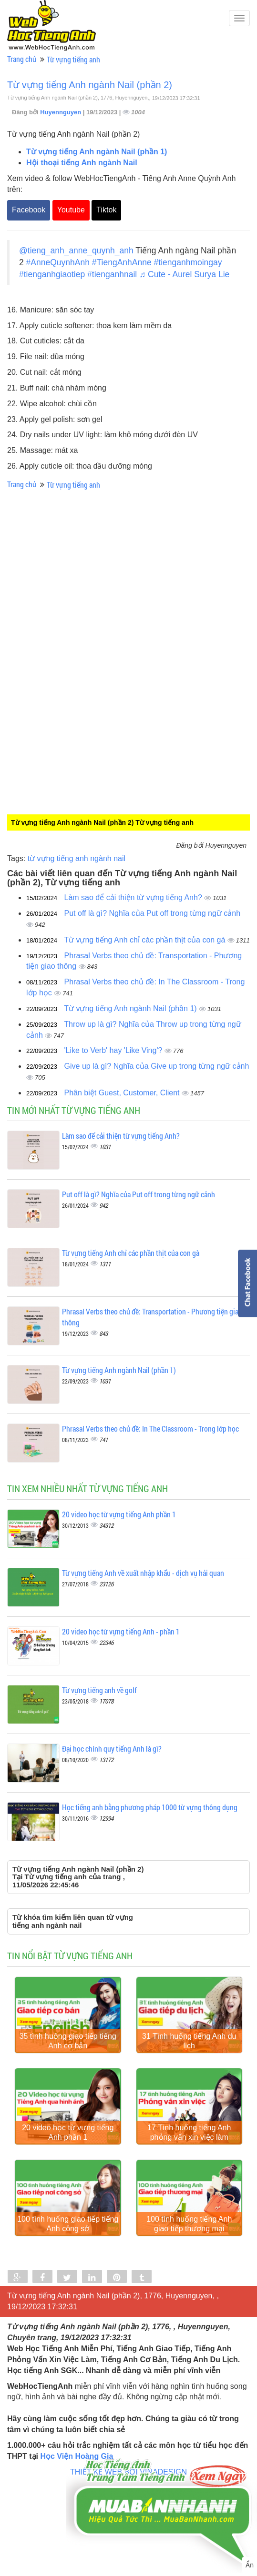 The height and width of the screenshot is (2576, 257). I want to click on Từ vựng tiếng anh, so click(73, 59).